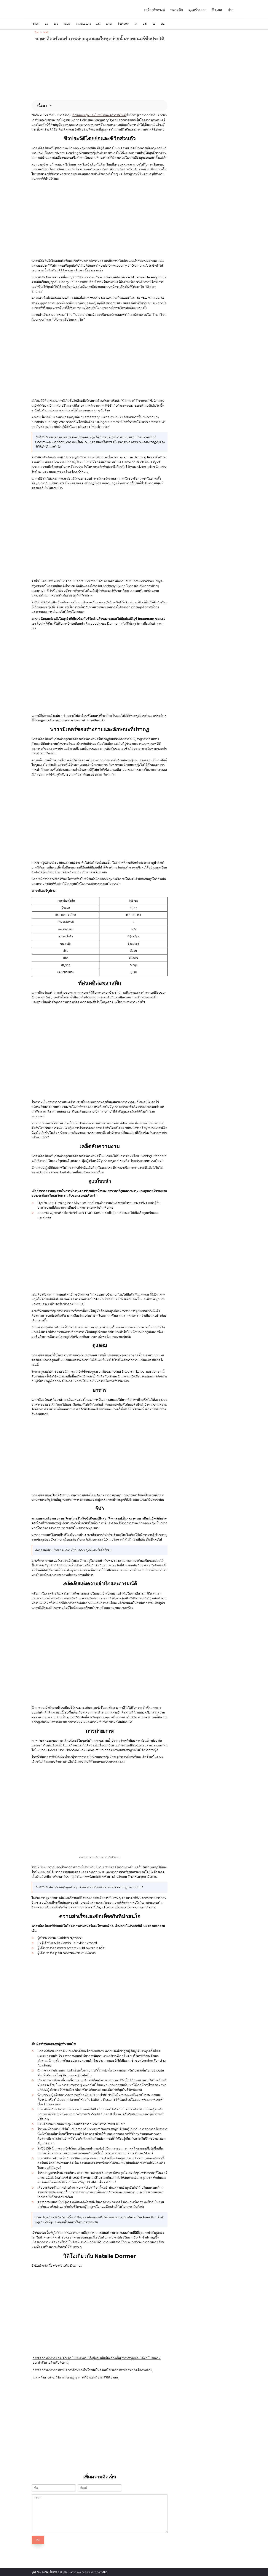 The height and width of the screenshot is (2576, 268). What do you see at coordinates (154, 9) in the screenshot?
I see `เครื่องสำอางค์` at bounding box center [154, 9].